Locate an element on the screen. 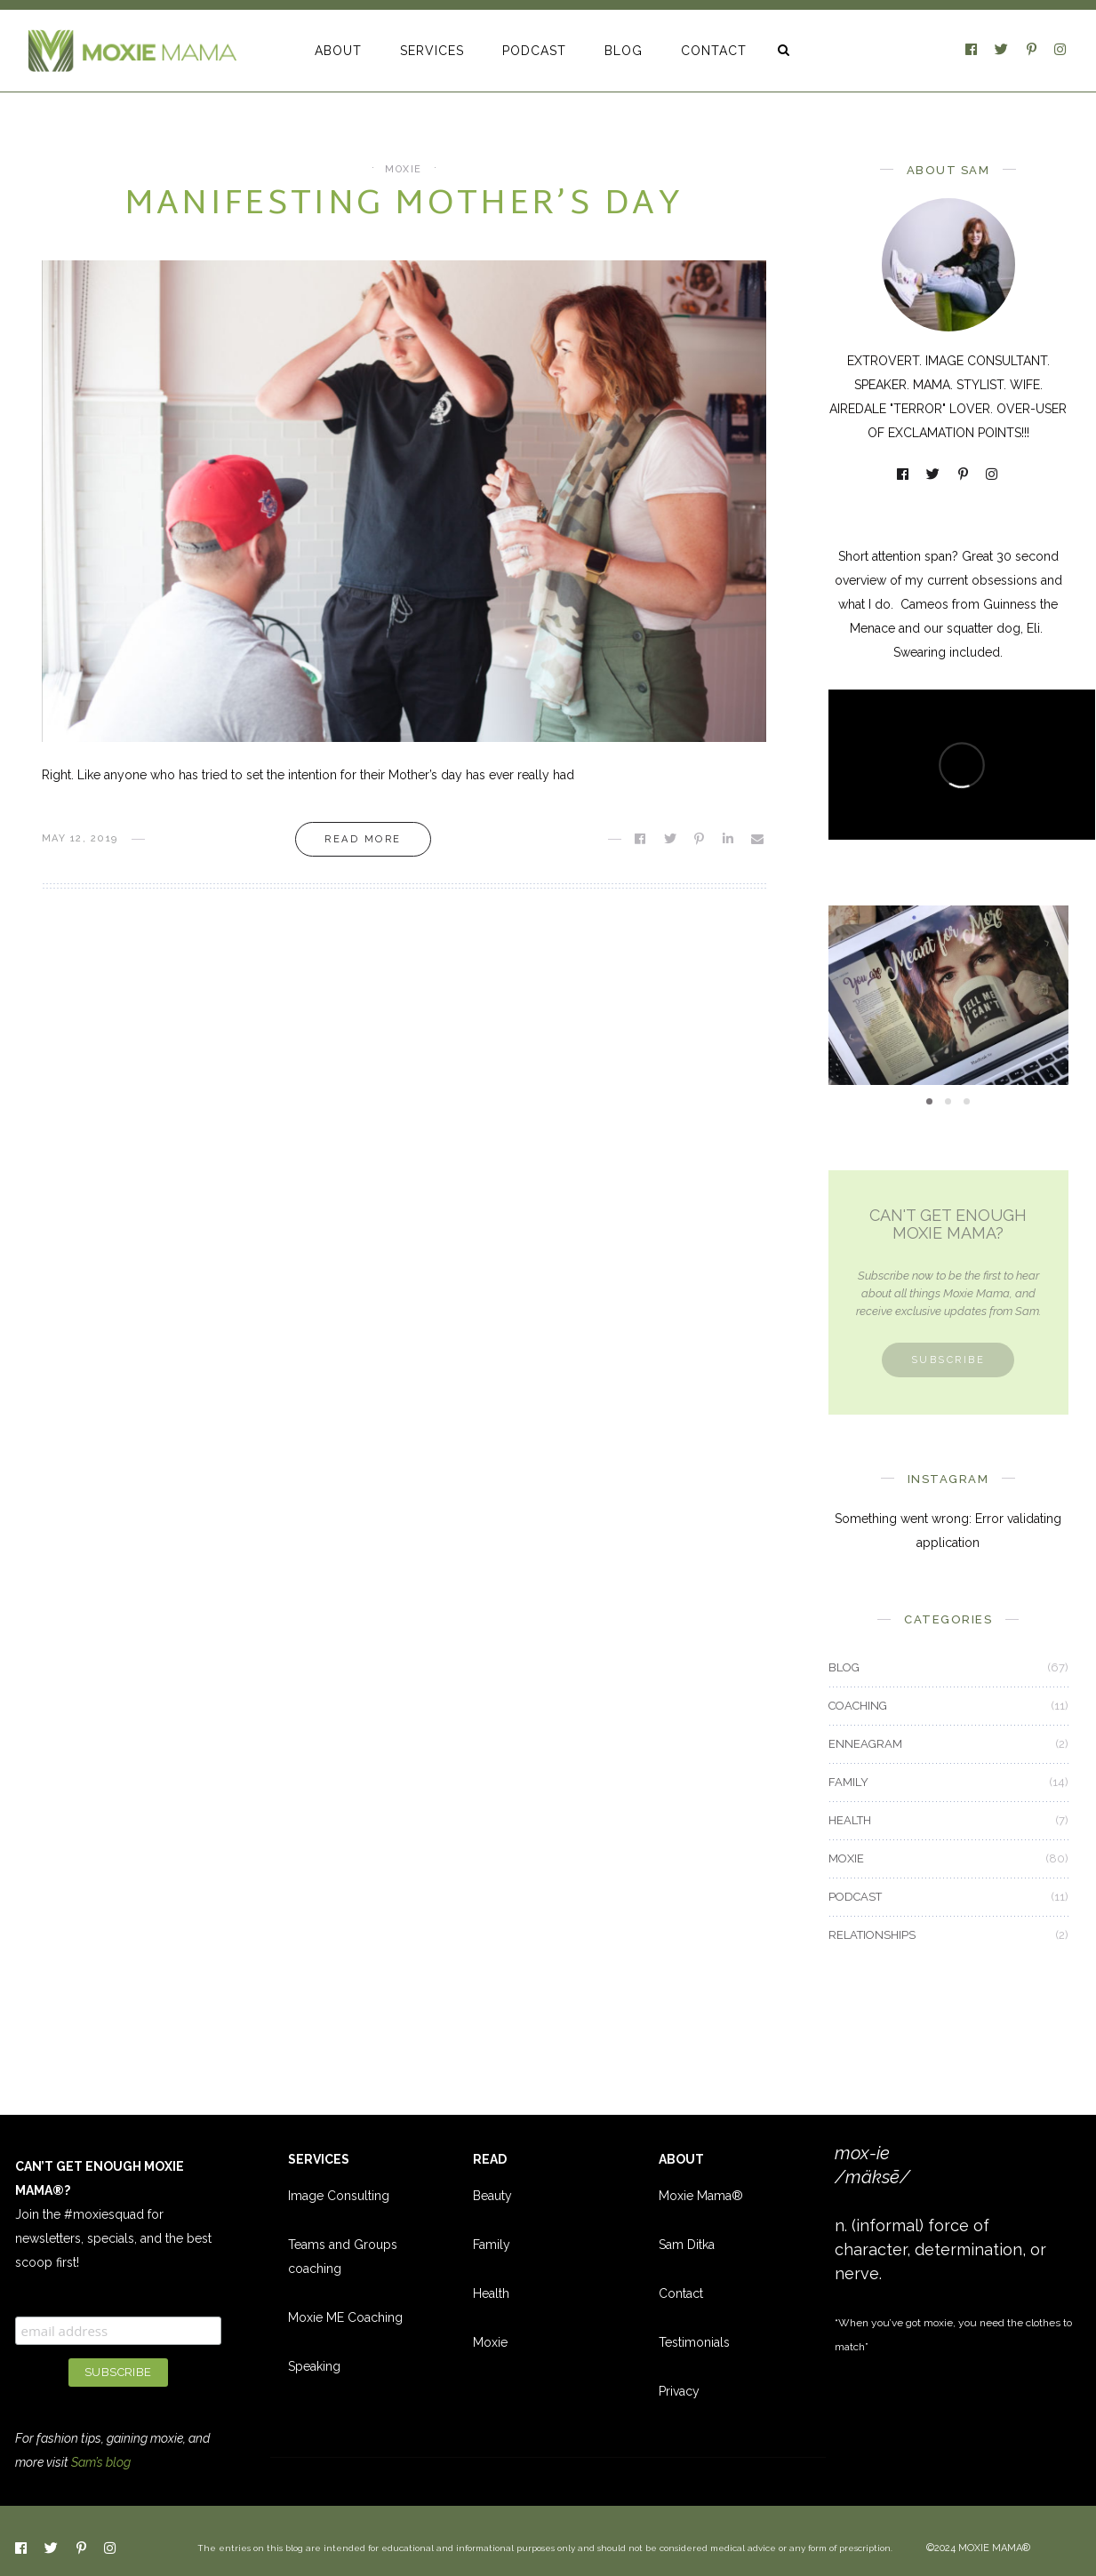 Image resolution: width=1096 pixels, height=2576 pixels. COACHING is located at coordinates (857, 1705).